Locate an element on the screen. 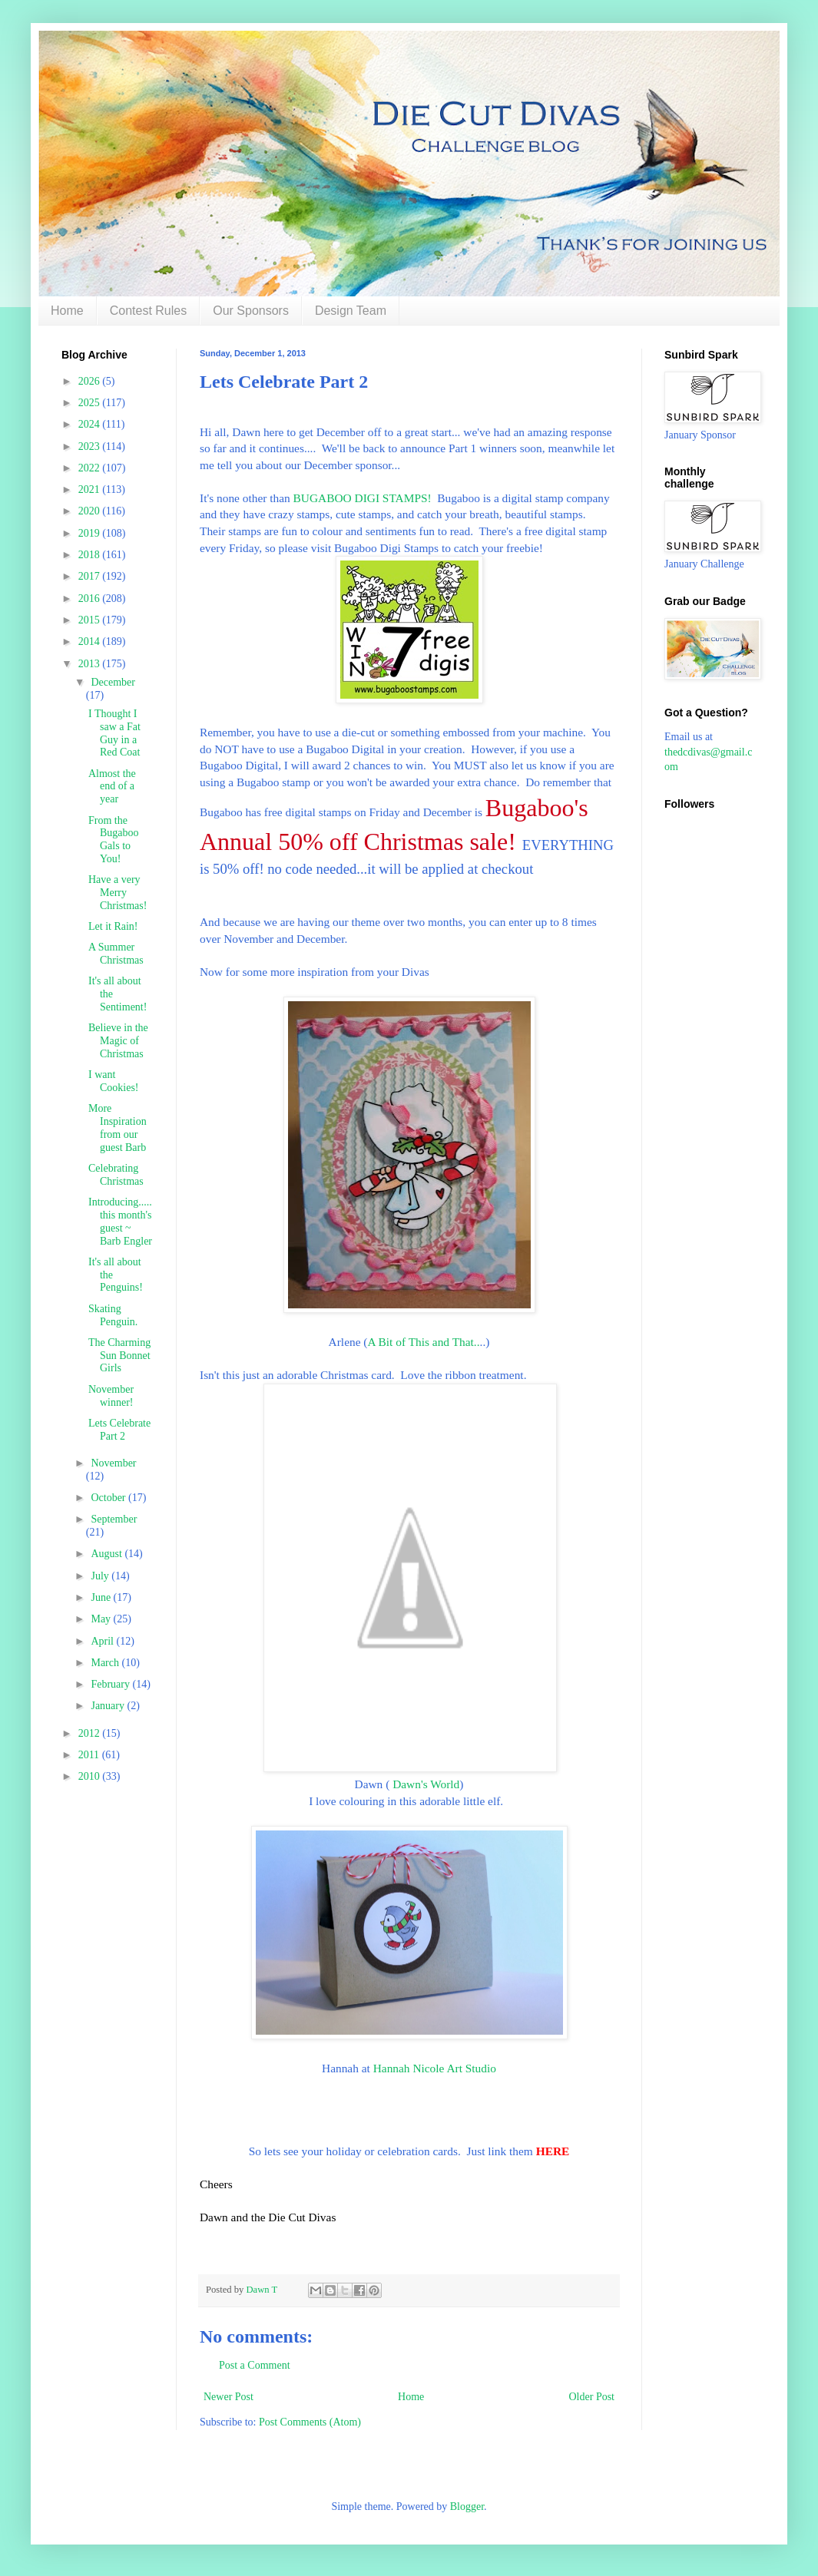 Image resolution: width=818 pixels, height=2576 pixels. January is located at coordinates (109, 1705).